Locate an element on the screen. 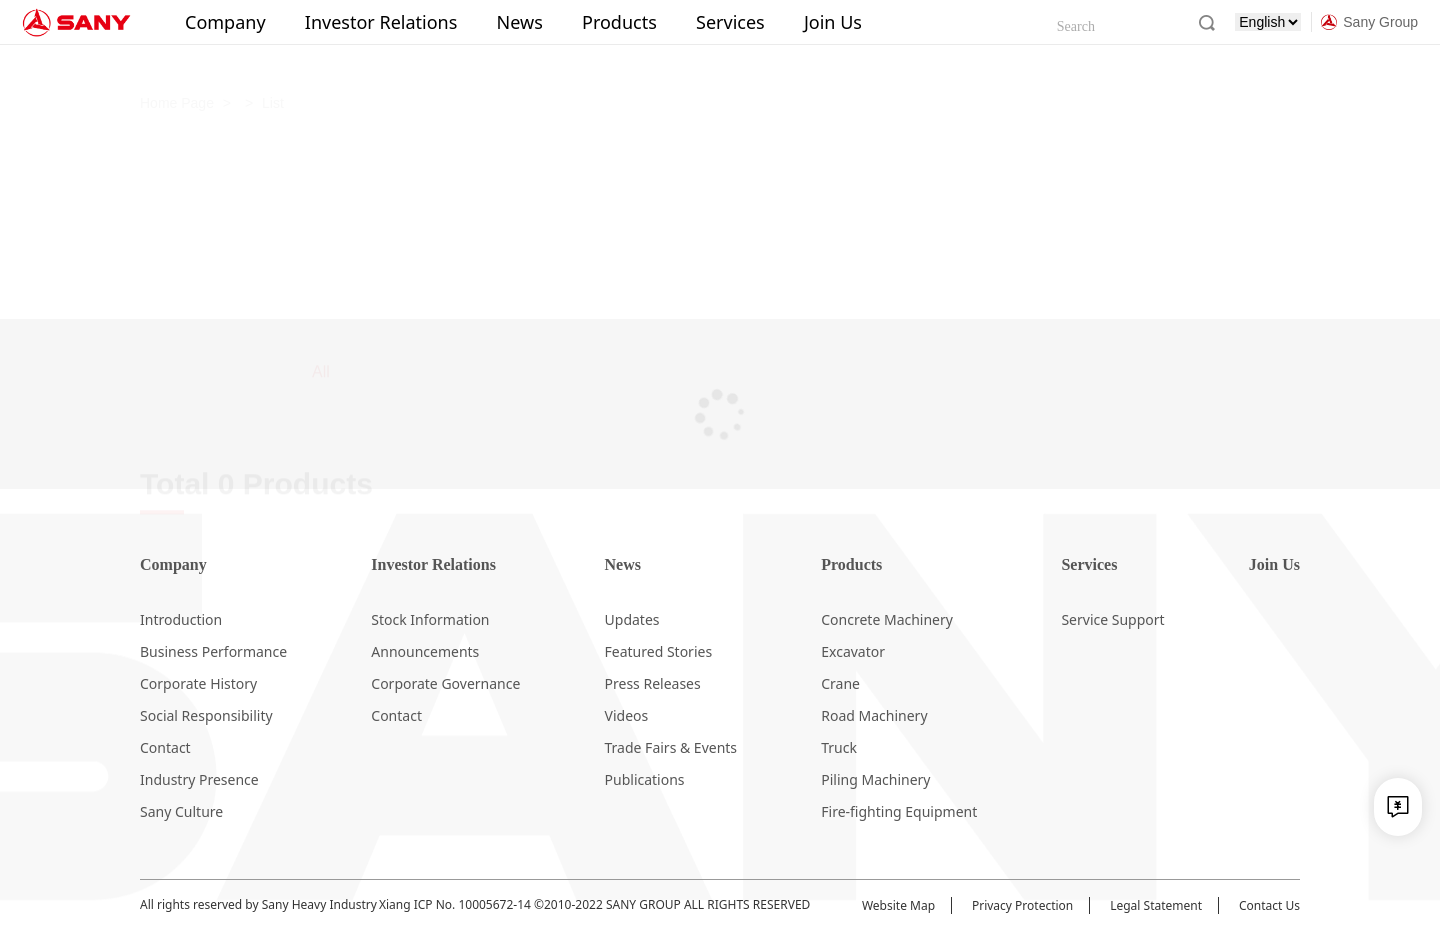 Image resolution: width=1440 pixels, height=929 pixels. Stock Information is located at coordinates (430, 619).